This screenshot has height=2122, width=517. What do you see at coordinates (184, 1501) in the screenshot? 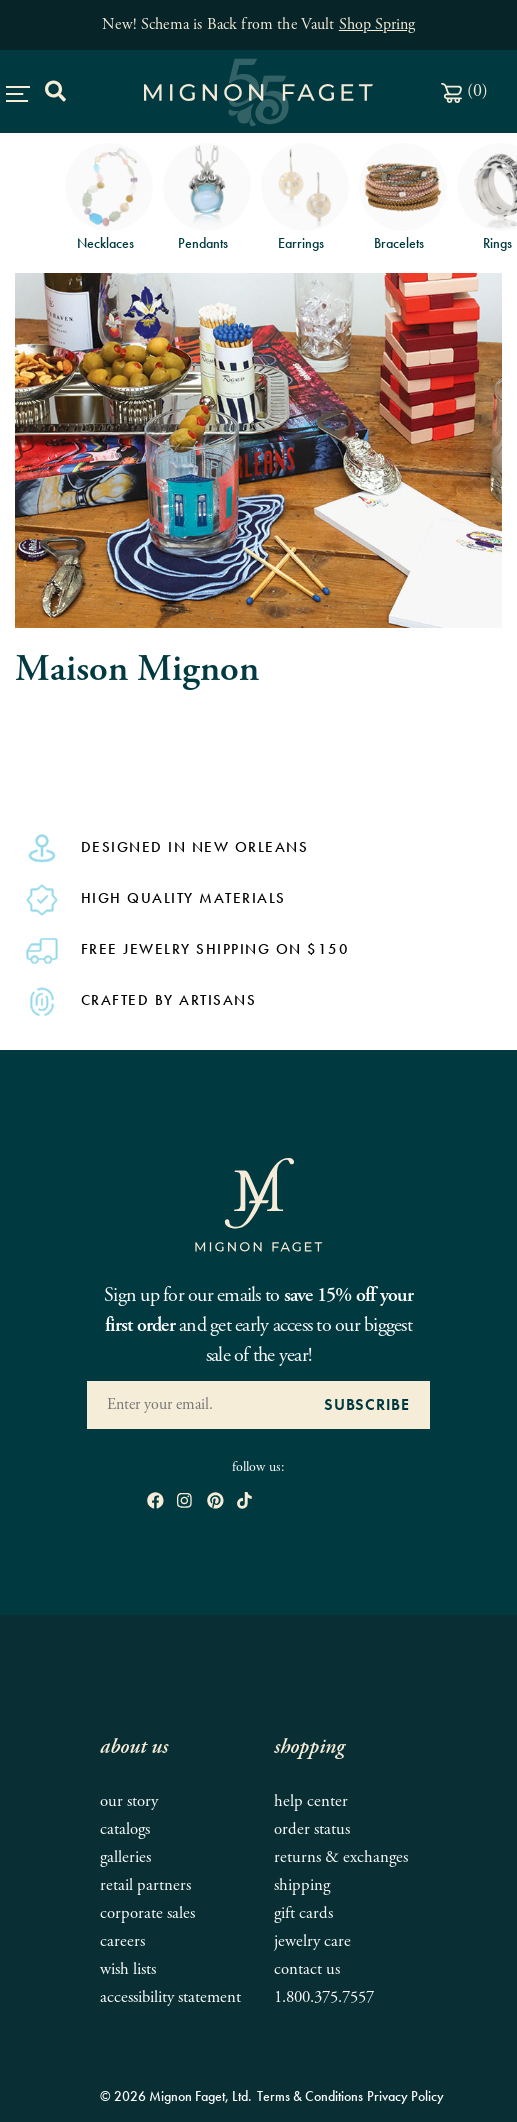
I see `[open instagram in new window]` at bounding box center [184, 1501].